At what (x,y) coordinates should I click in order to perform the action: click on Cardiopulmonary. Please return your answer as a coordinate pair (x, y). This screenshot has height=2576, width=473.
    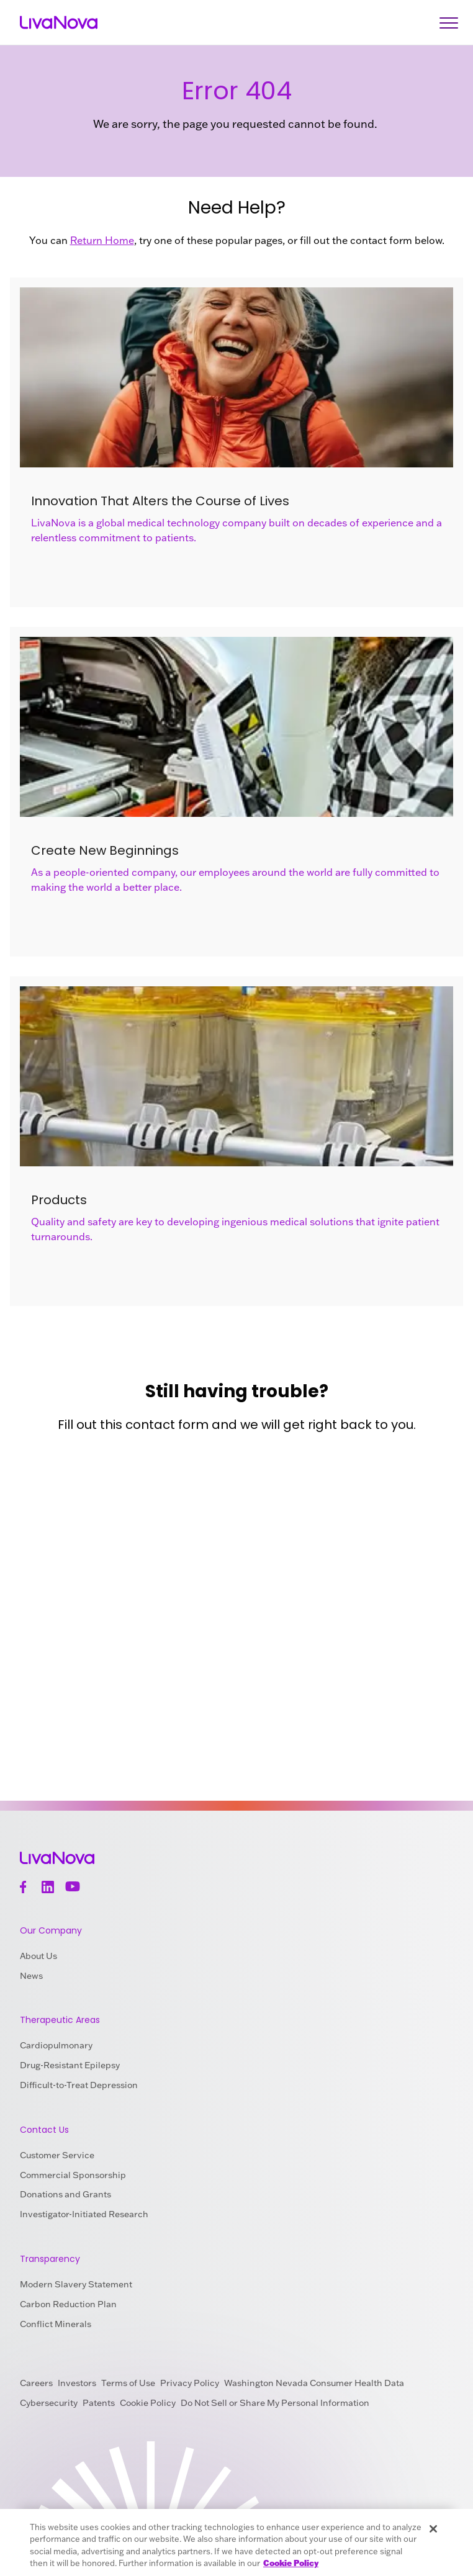
    Looking at the image, I should click on (56, 2045).